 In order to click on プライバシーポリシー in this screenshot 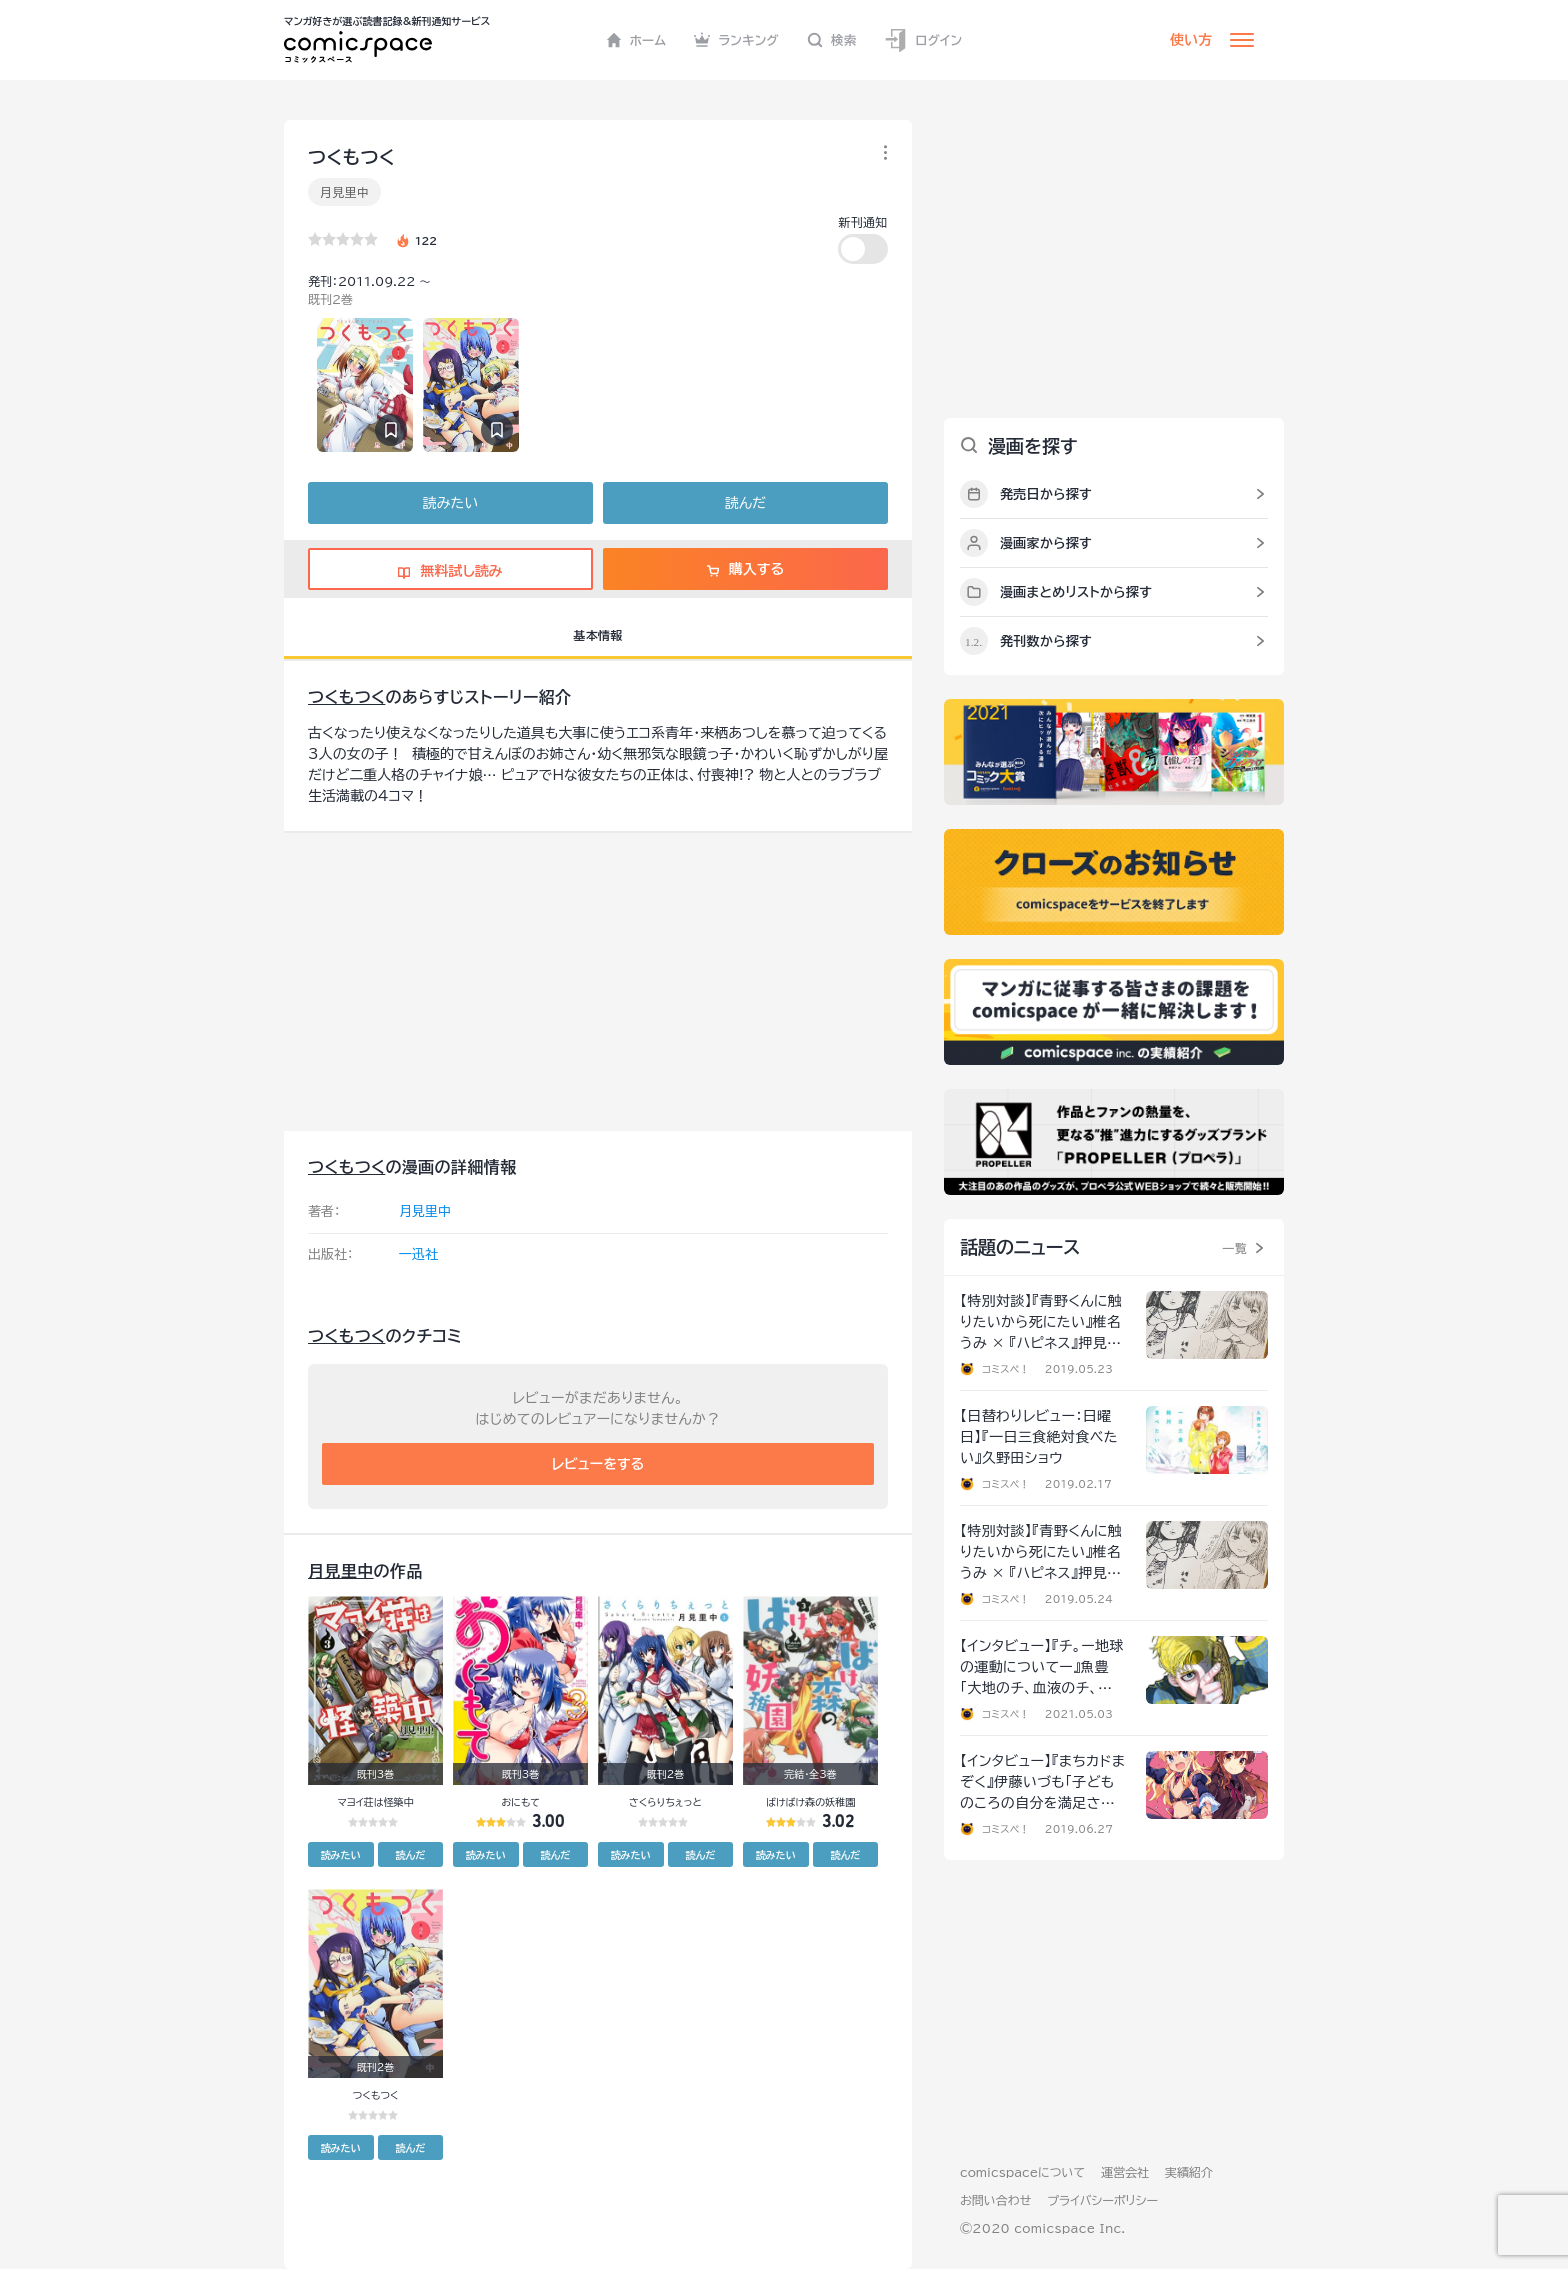, I will do `click(1102, 2200)`.